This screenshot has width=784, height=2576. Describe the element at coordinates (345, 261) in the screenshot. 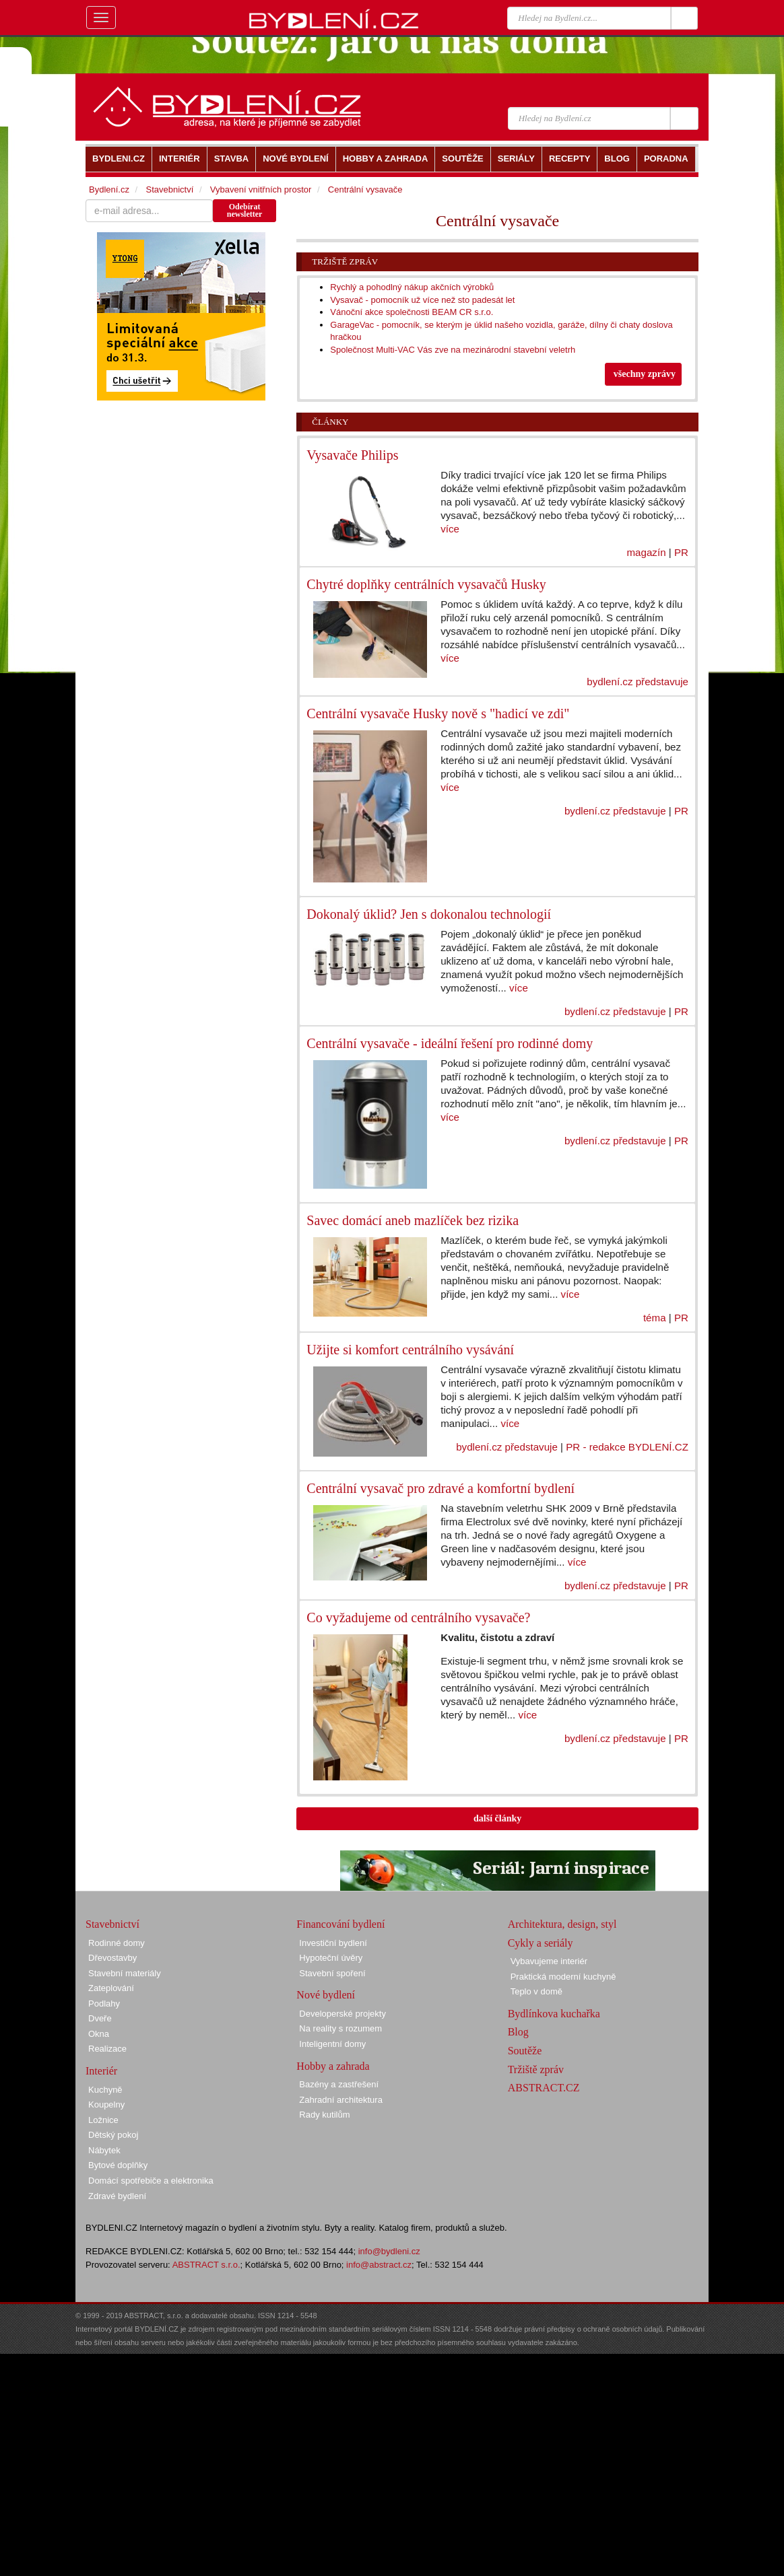

I see `Tržiště zpráv` at that location.